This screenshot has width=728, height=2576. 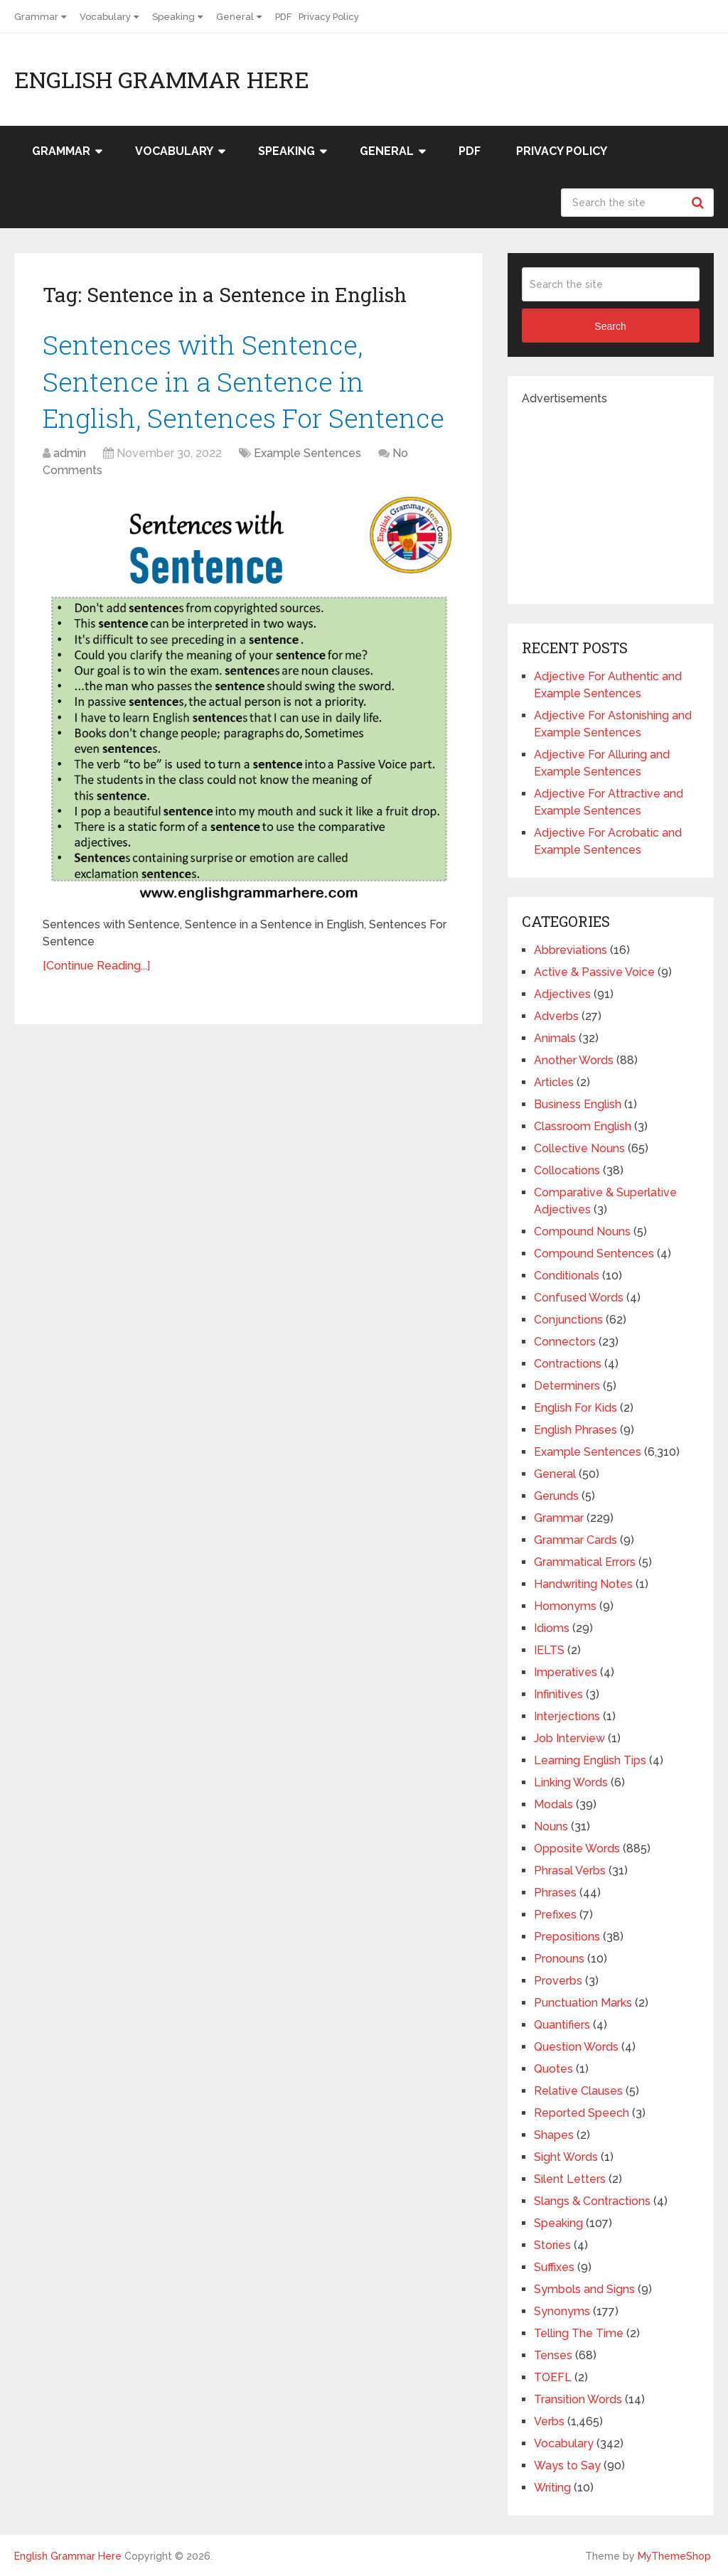 I want to click on Articles, so click(x=554, y=1082).